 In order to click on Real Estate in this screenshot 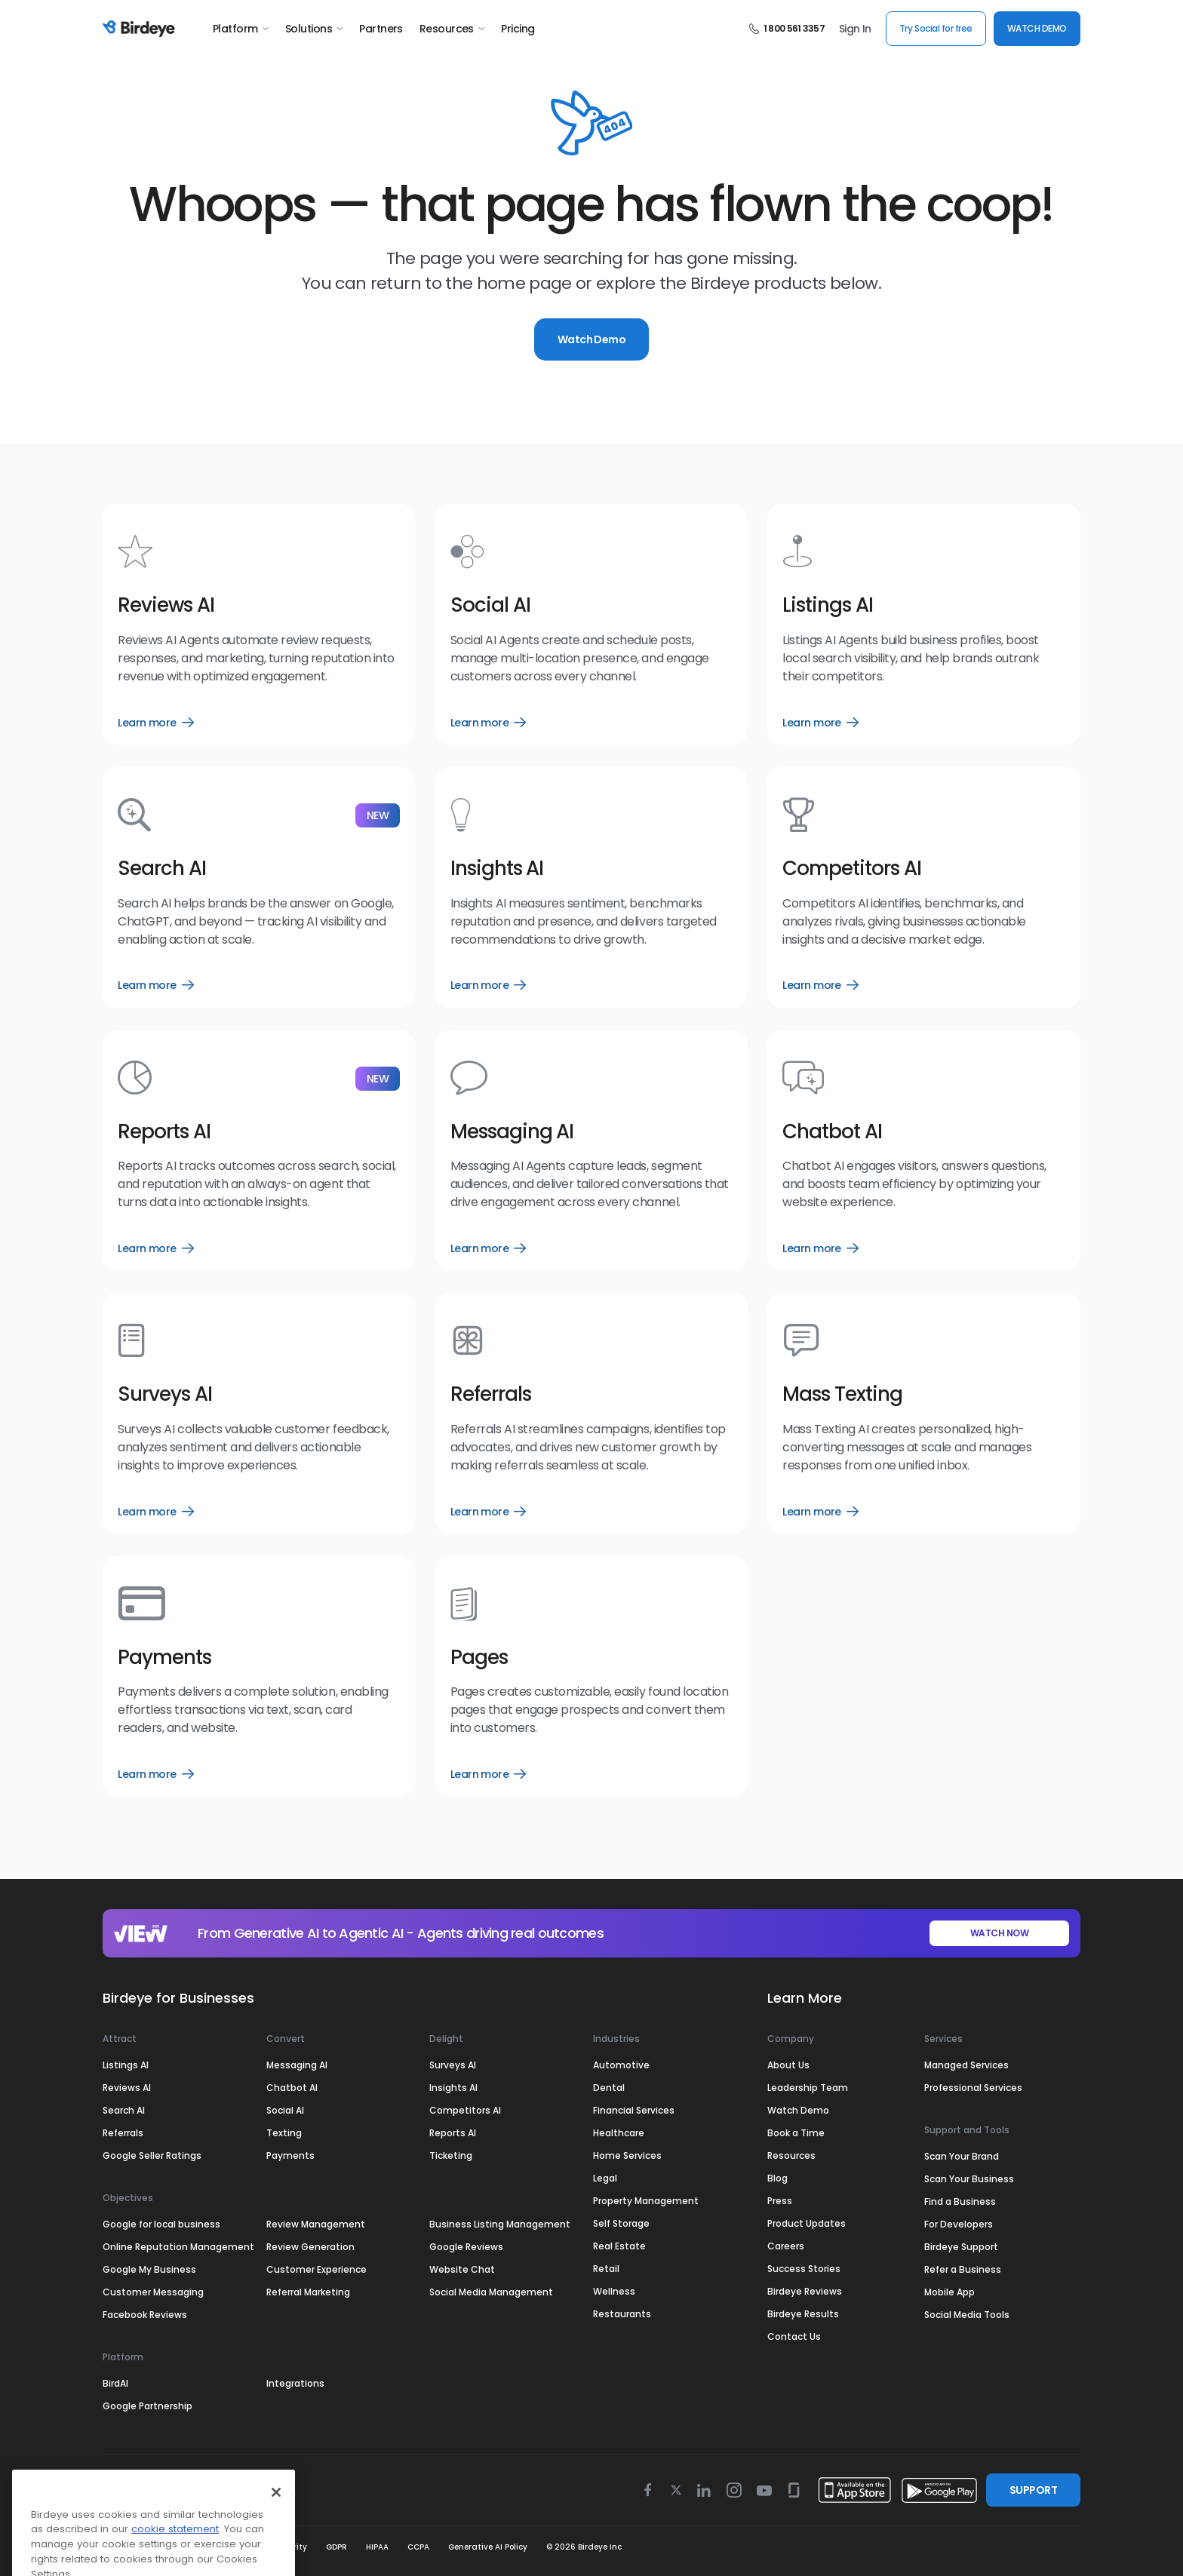, I will do `click(619, 2246)`.